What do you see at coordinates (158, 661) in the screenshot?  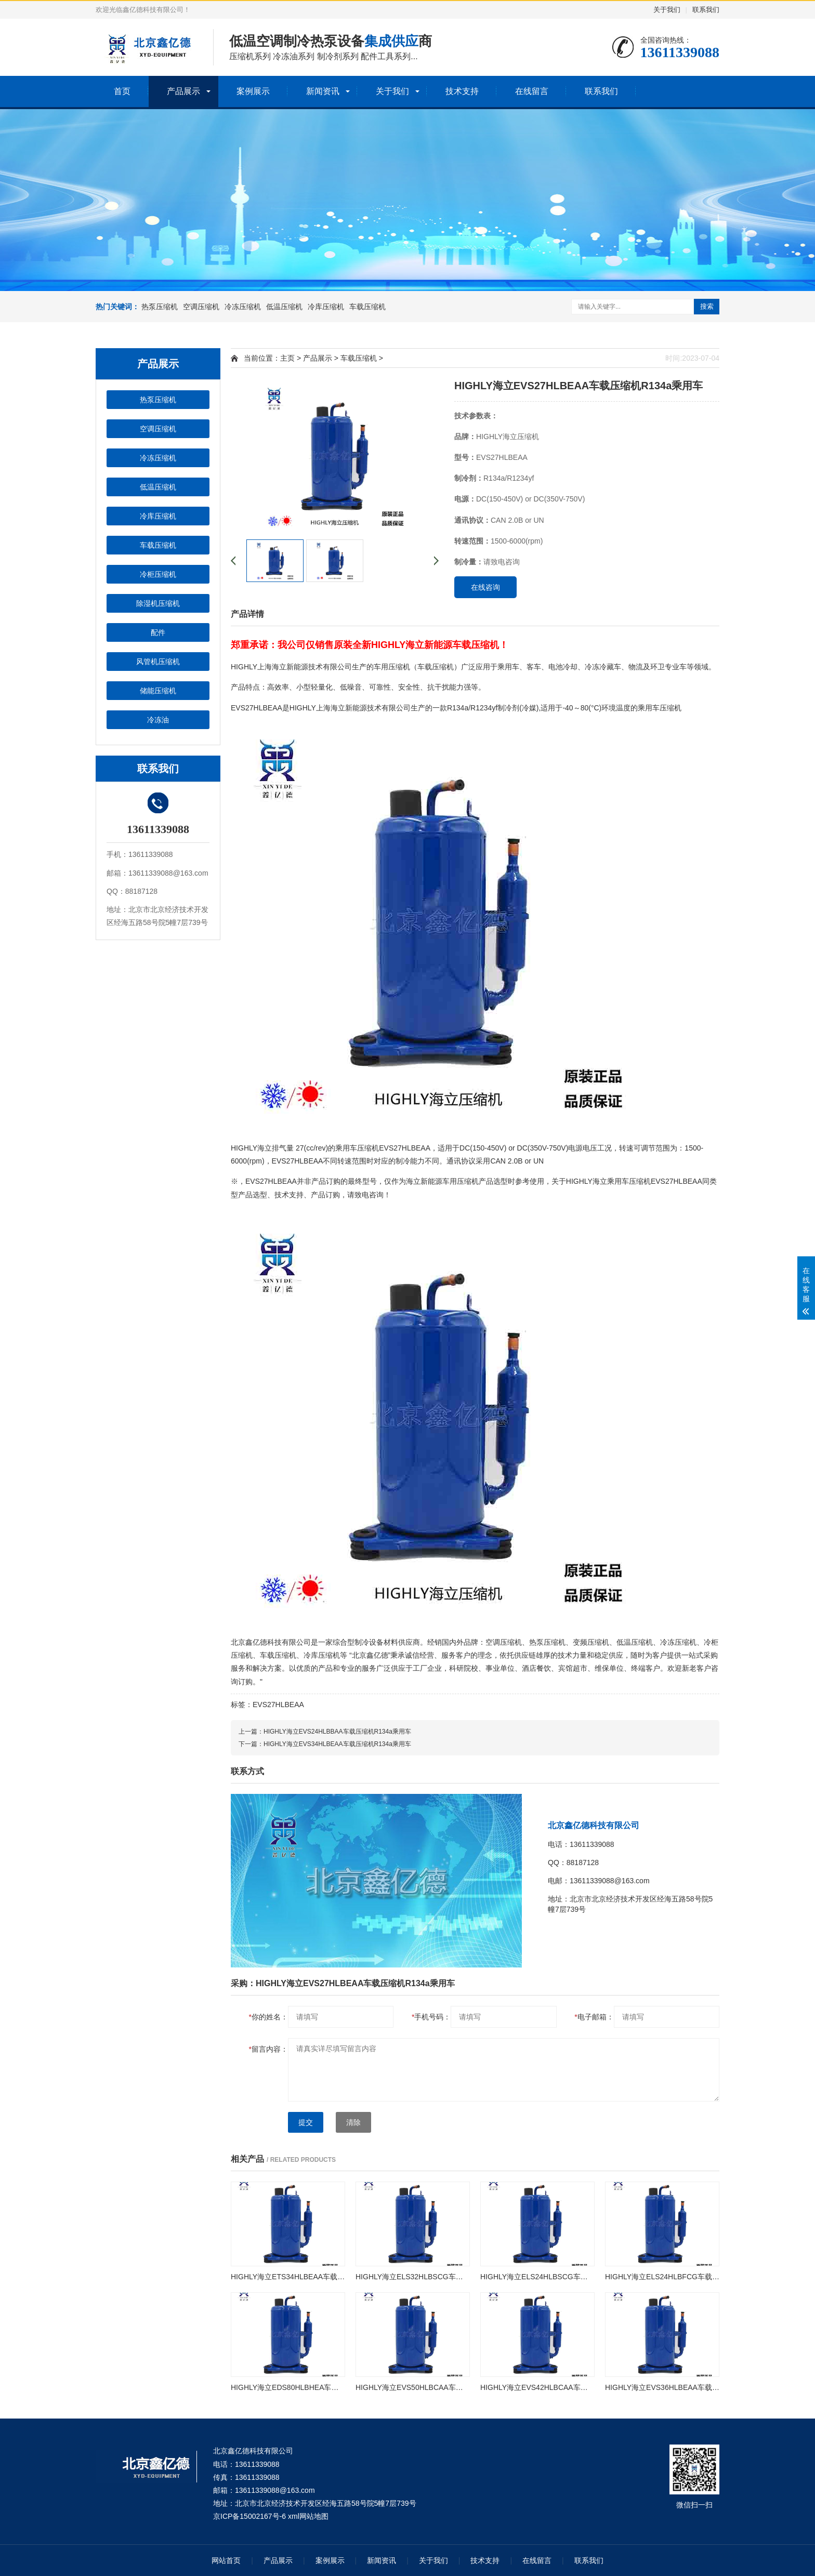 I see `风管机压缩机` at bounding box center [158, 661].